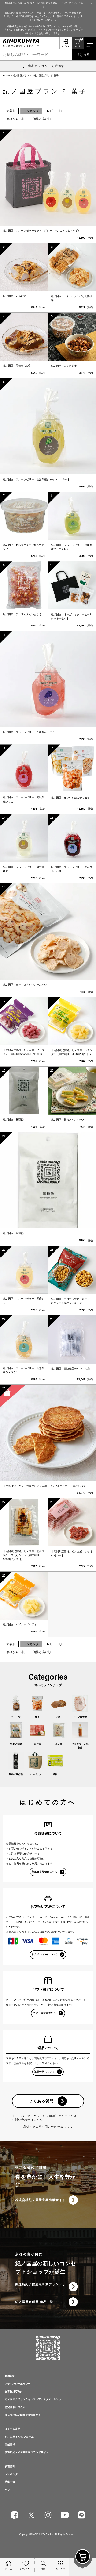 The image size is (96, 2576). Describe the element at coordinates (10, 2376) in the screenshot. I see `利用規約` at that location.